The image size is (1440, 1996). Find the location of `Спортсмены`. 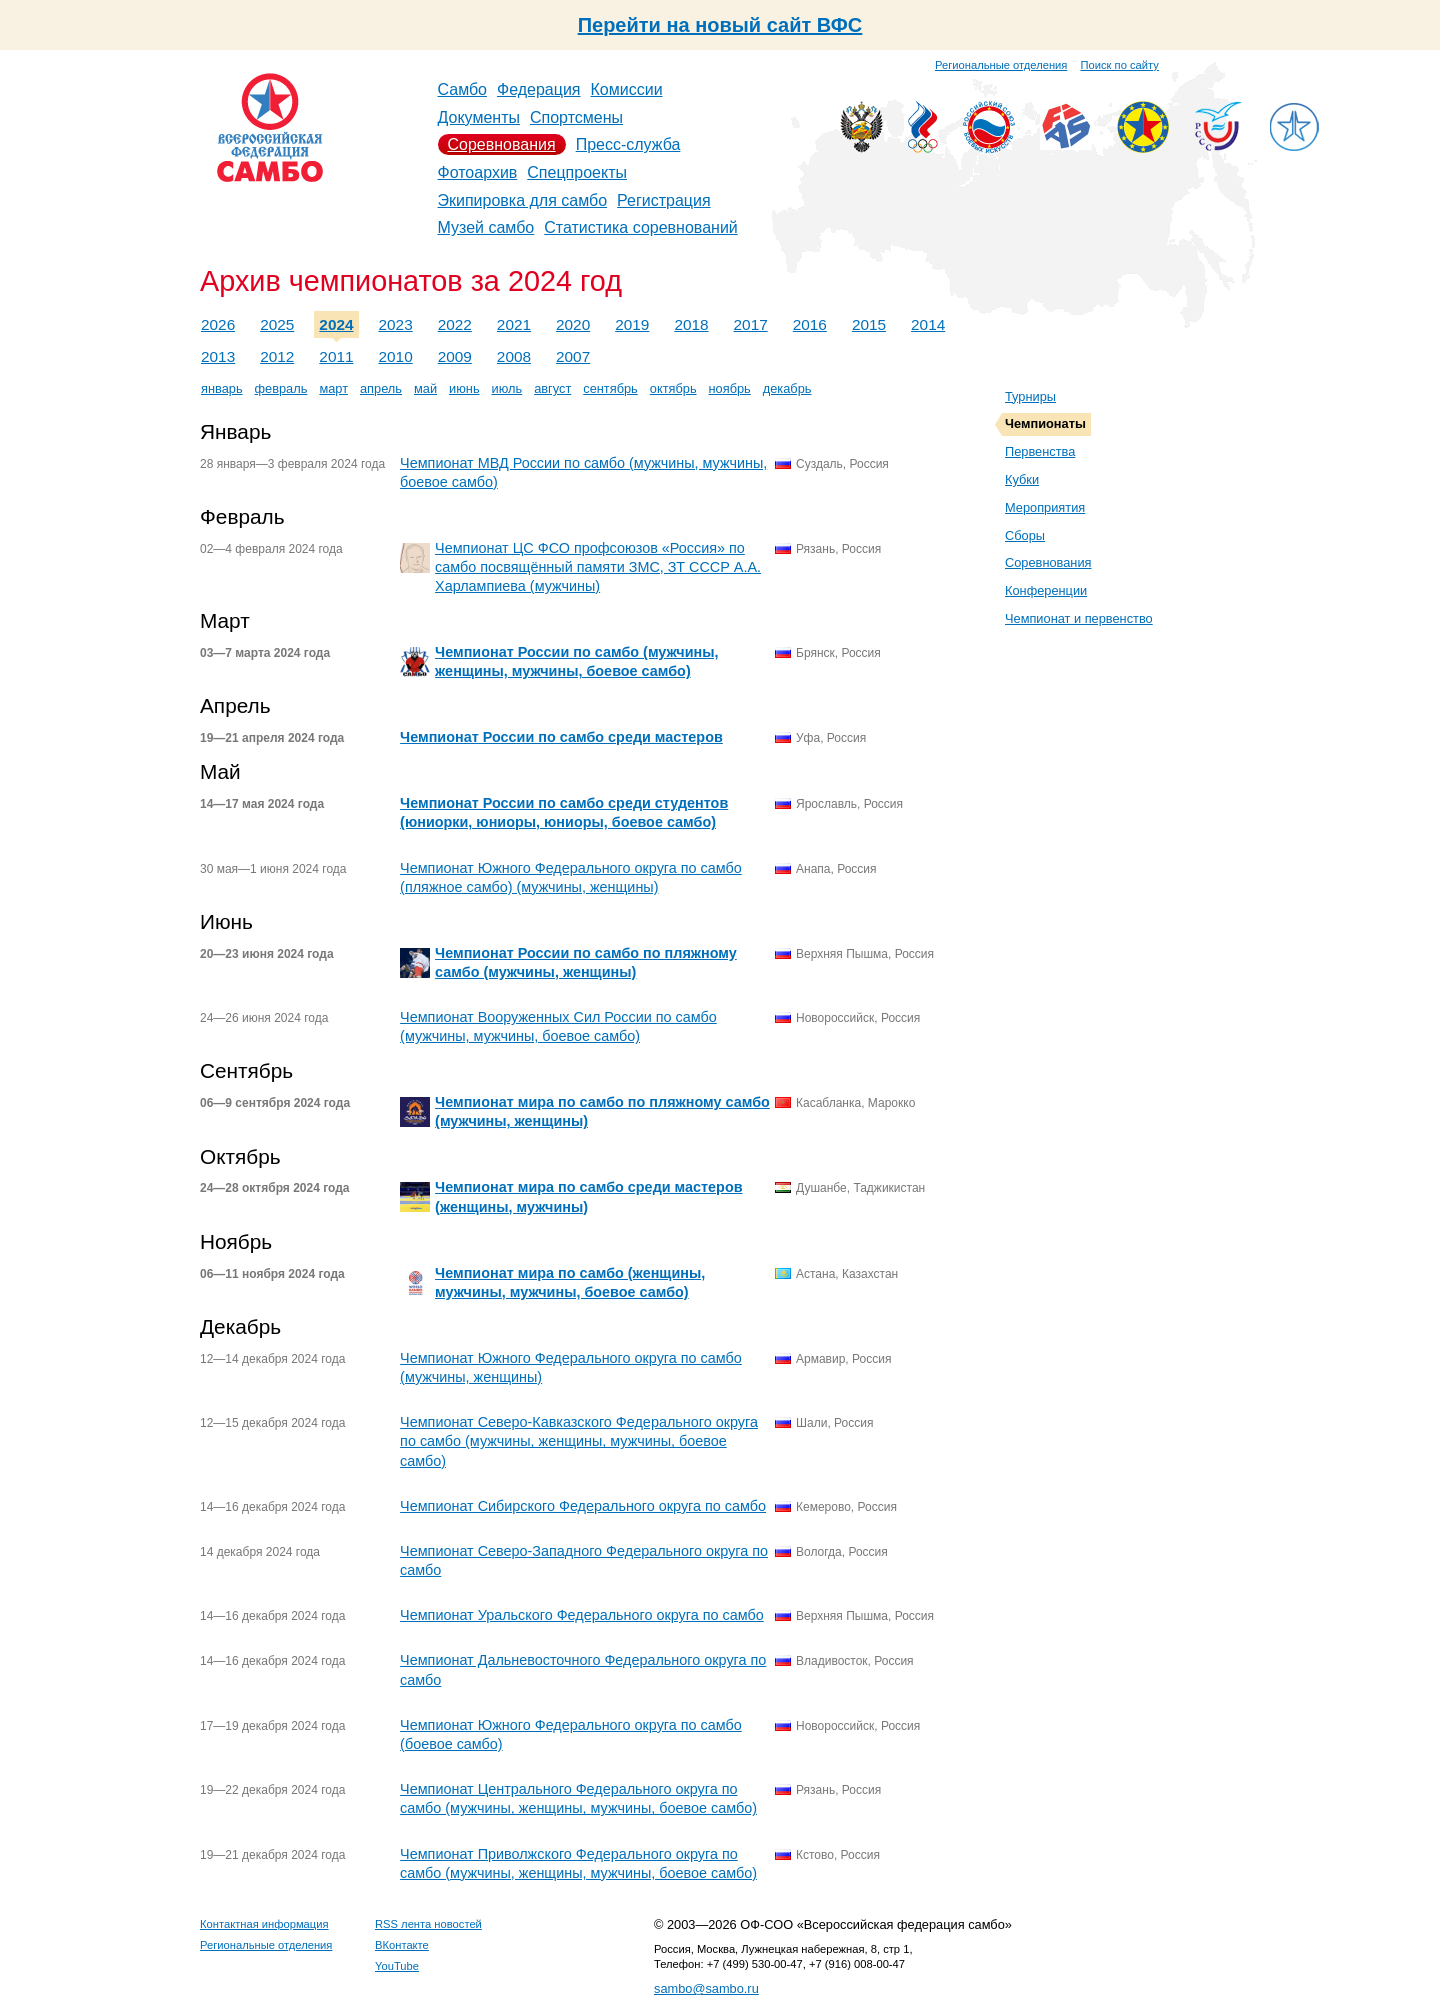

Спортсмены is located at coordinates (576, 117).